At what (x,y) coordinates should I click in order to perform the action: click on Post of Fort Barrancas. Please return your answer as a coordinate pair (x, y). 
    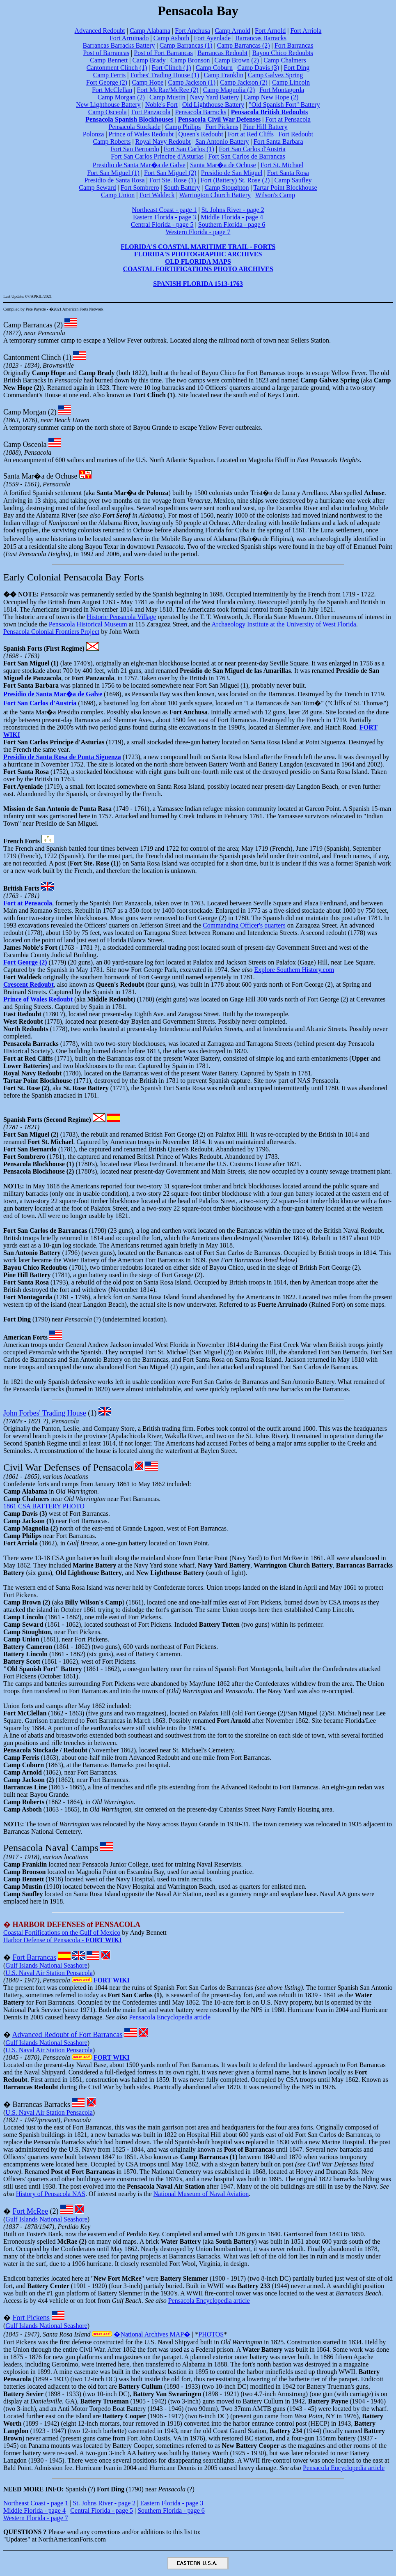
    Looking at the image, I should click on (163, 52).